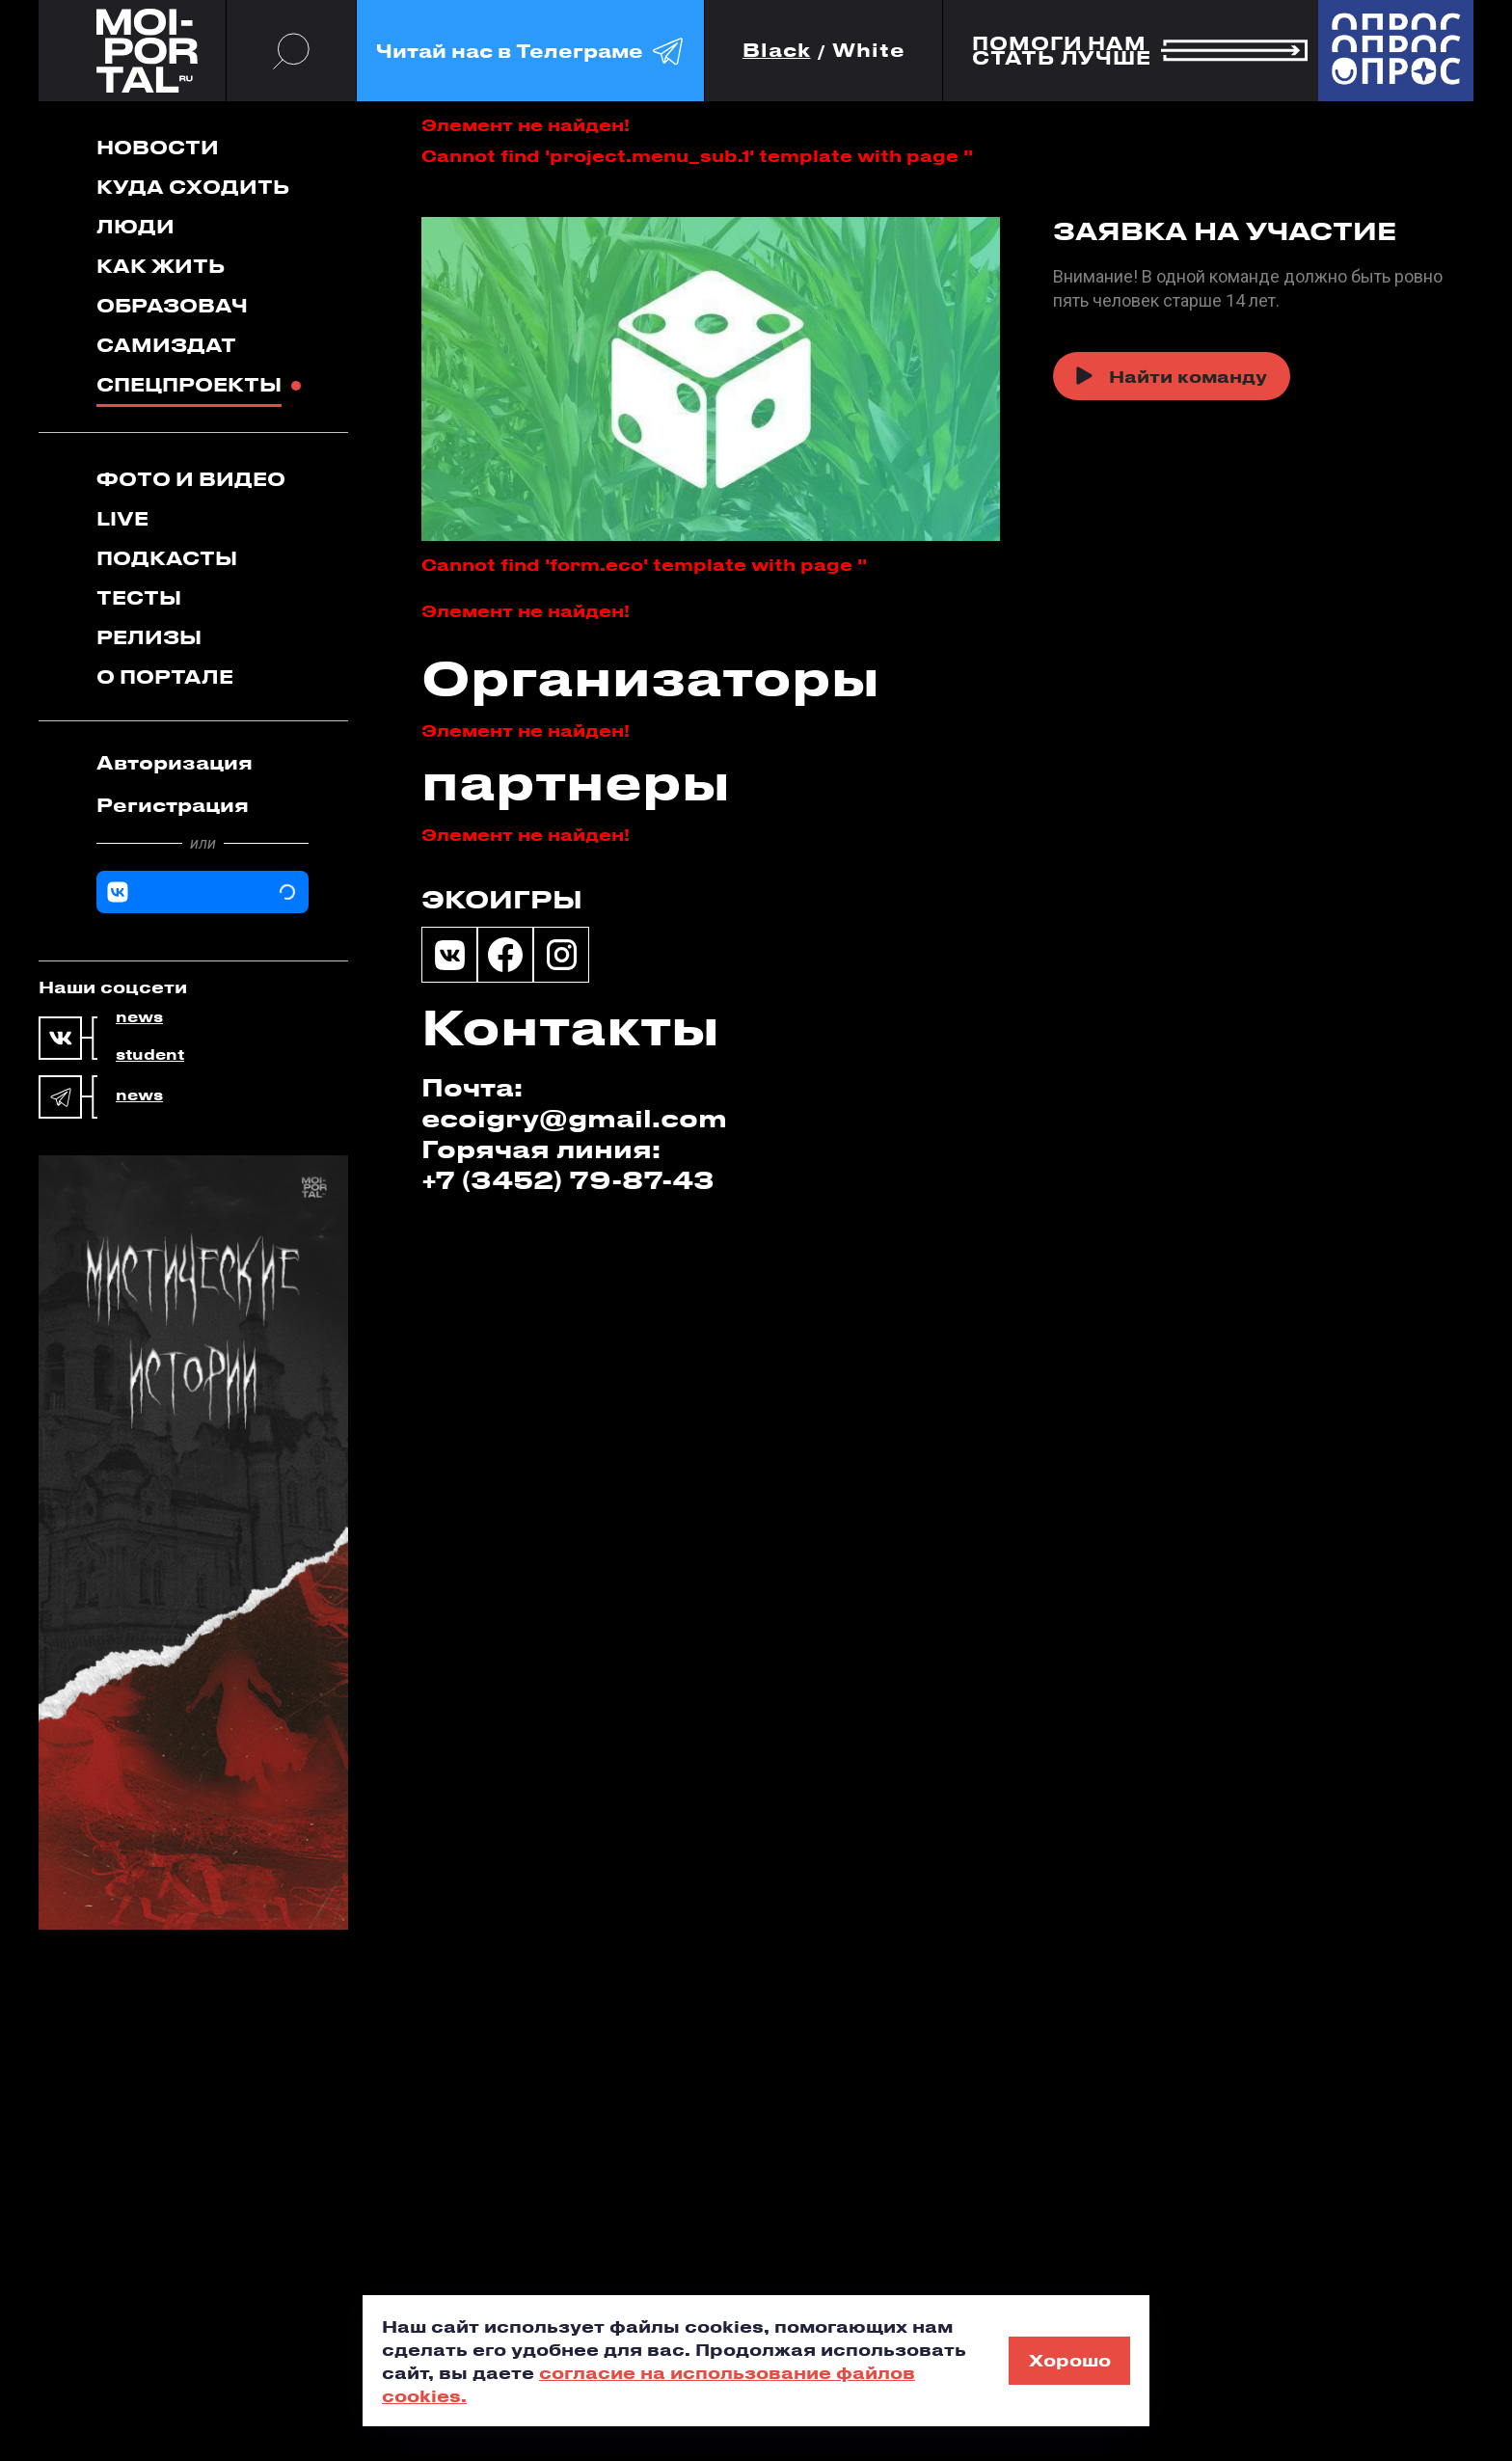 Image resolution: width=1512 pixels, height=2461 pixels. I want to click on Регистрация, so click(172, 805).